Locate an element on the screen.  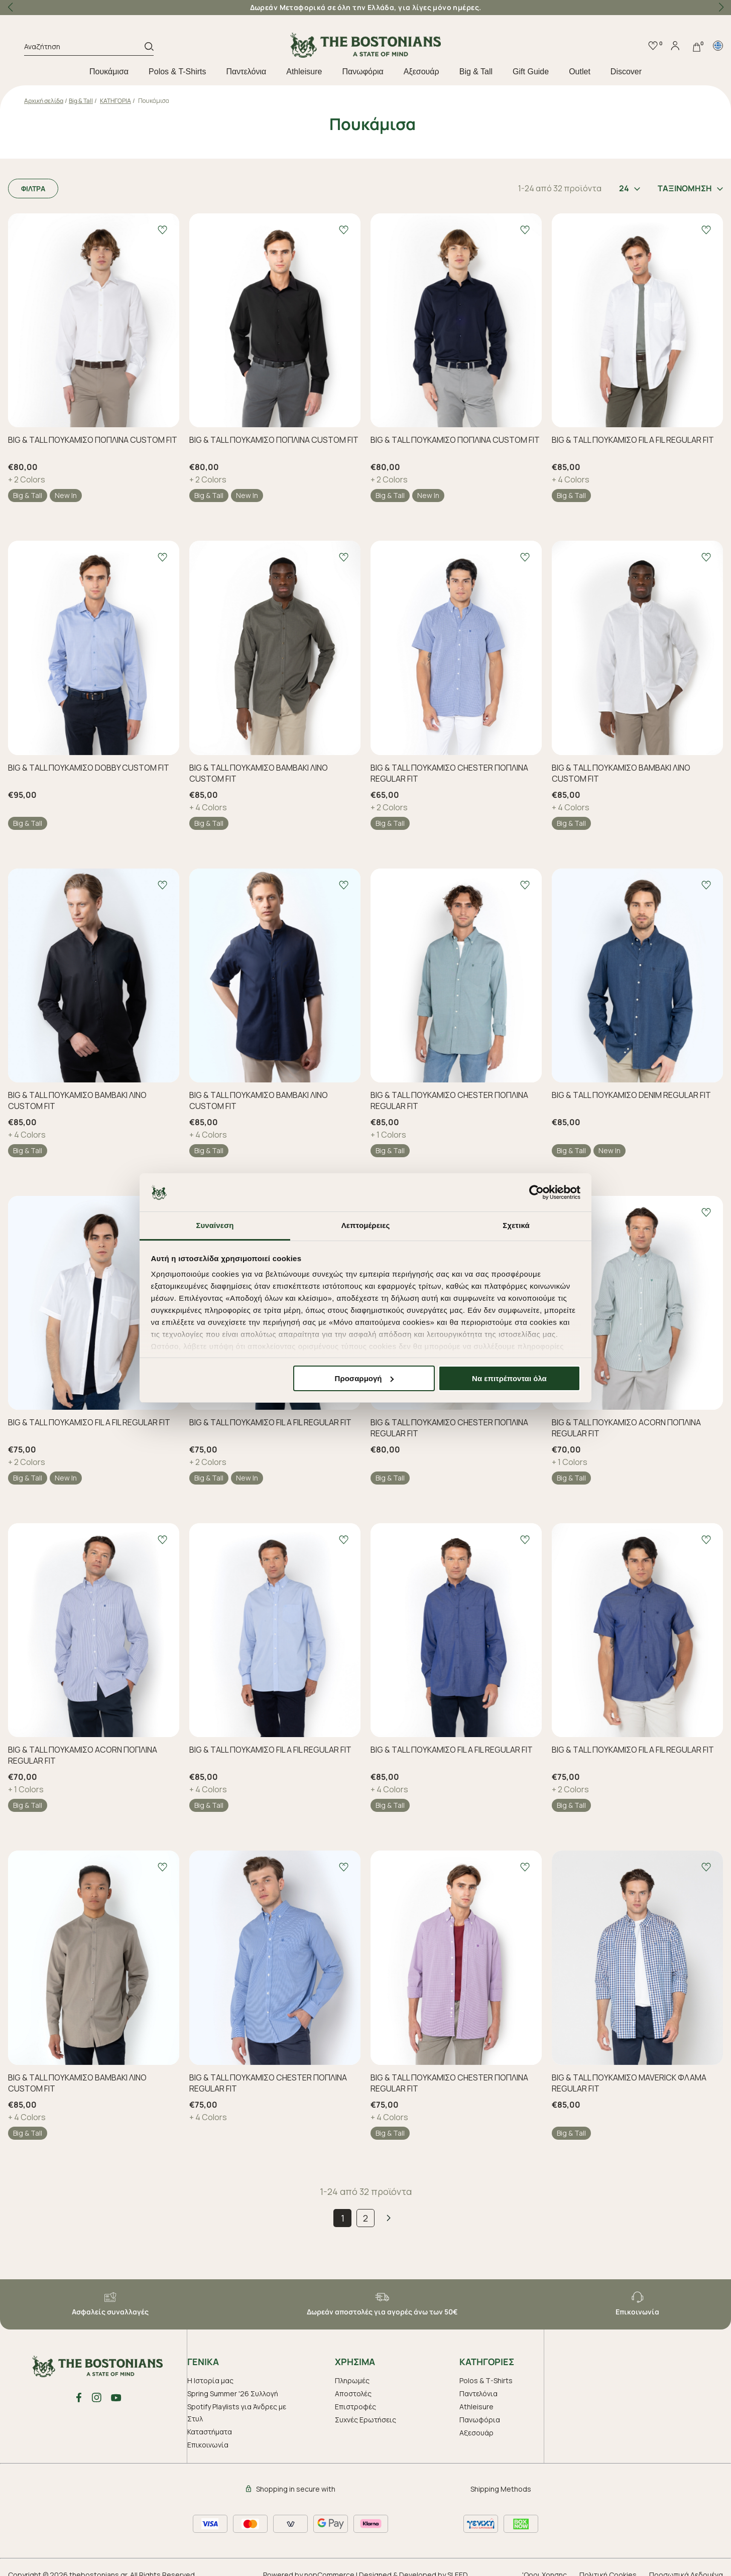
Big & Tall is located at coordinates (476, 71).